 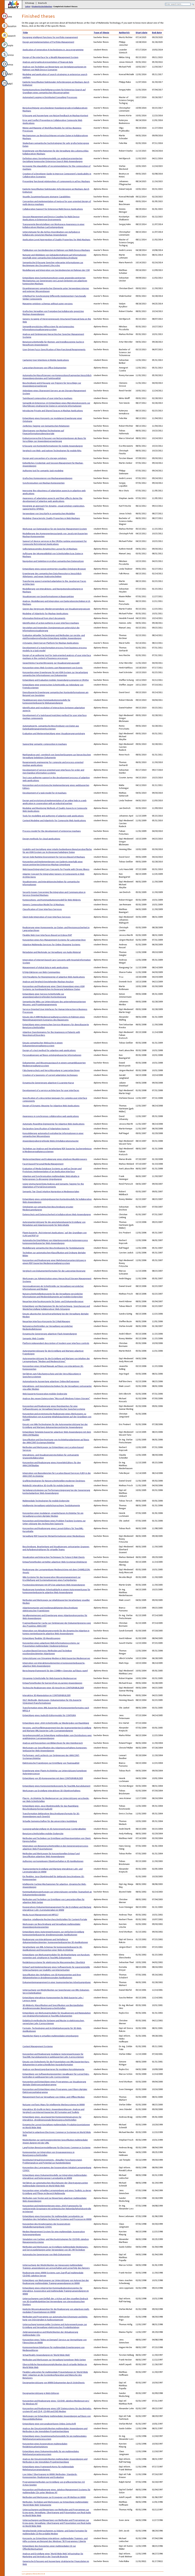 What do you see at coordinates (53, 410) in the screenshot?
I see `Introducing Private and Shared Spaces in Mashup Applications` at bounding box center [53, 410].